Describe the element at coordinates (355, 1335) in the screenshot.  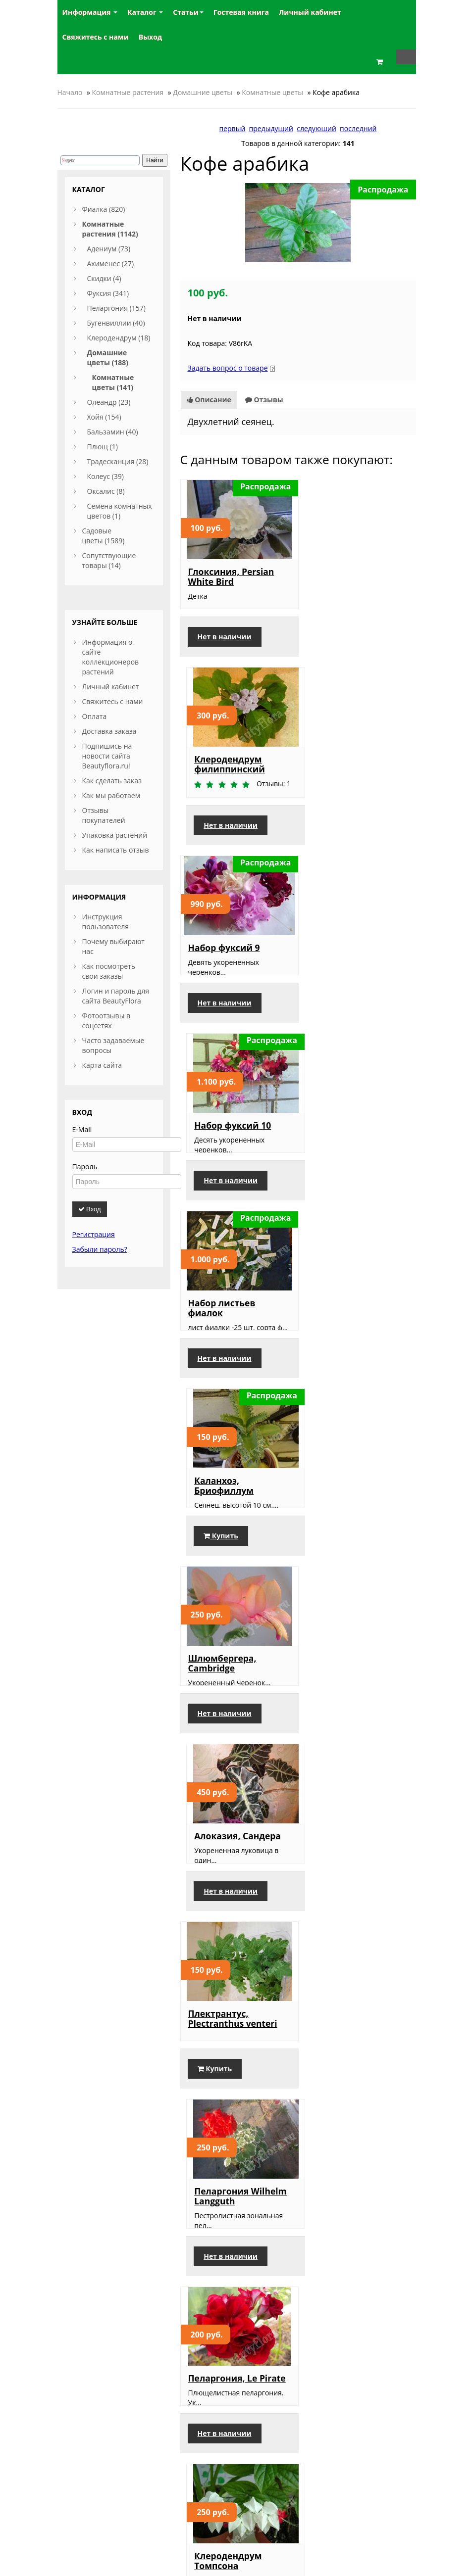
I see `Пеларгония Wilhelm Langguth` at that location.